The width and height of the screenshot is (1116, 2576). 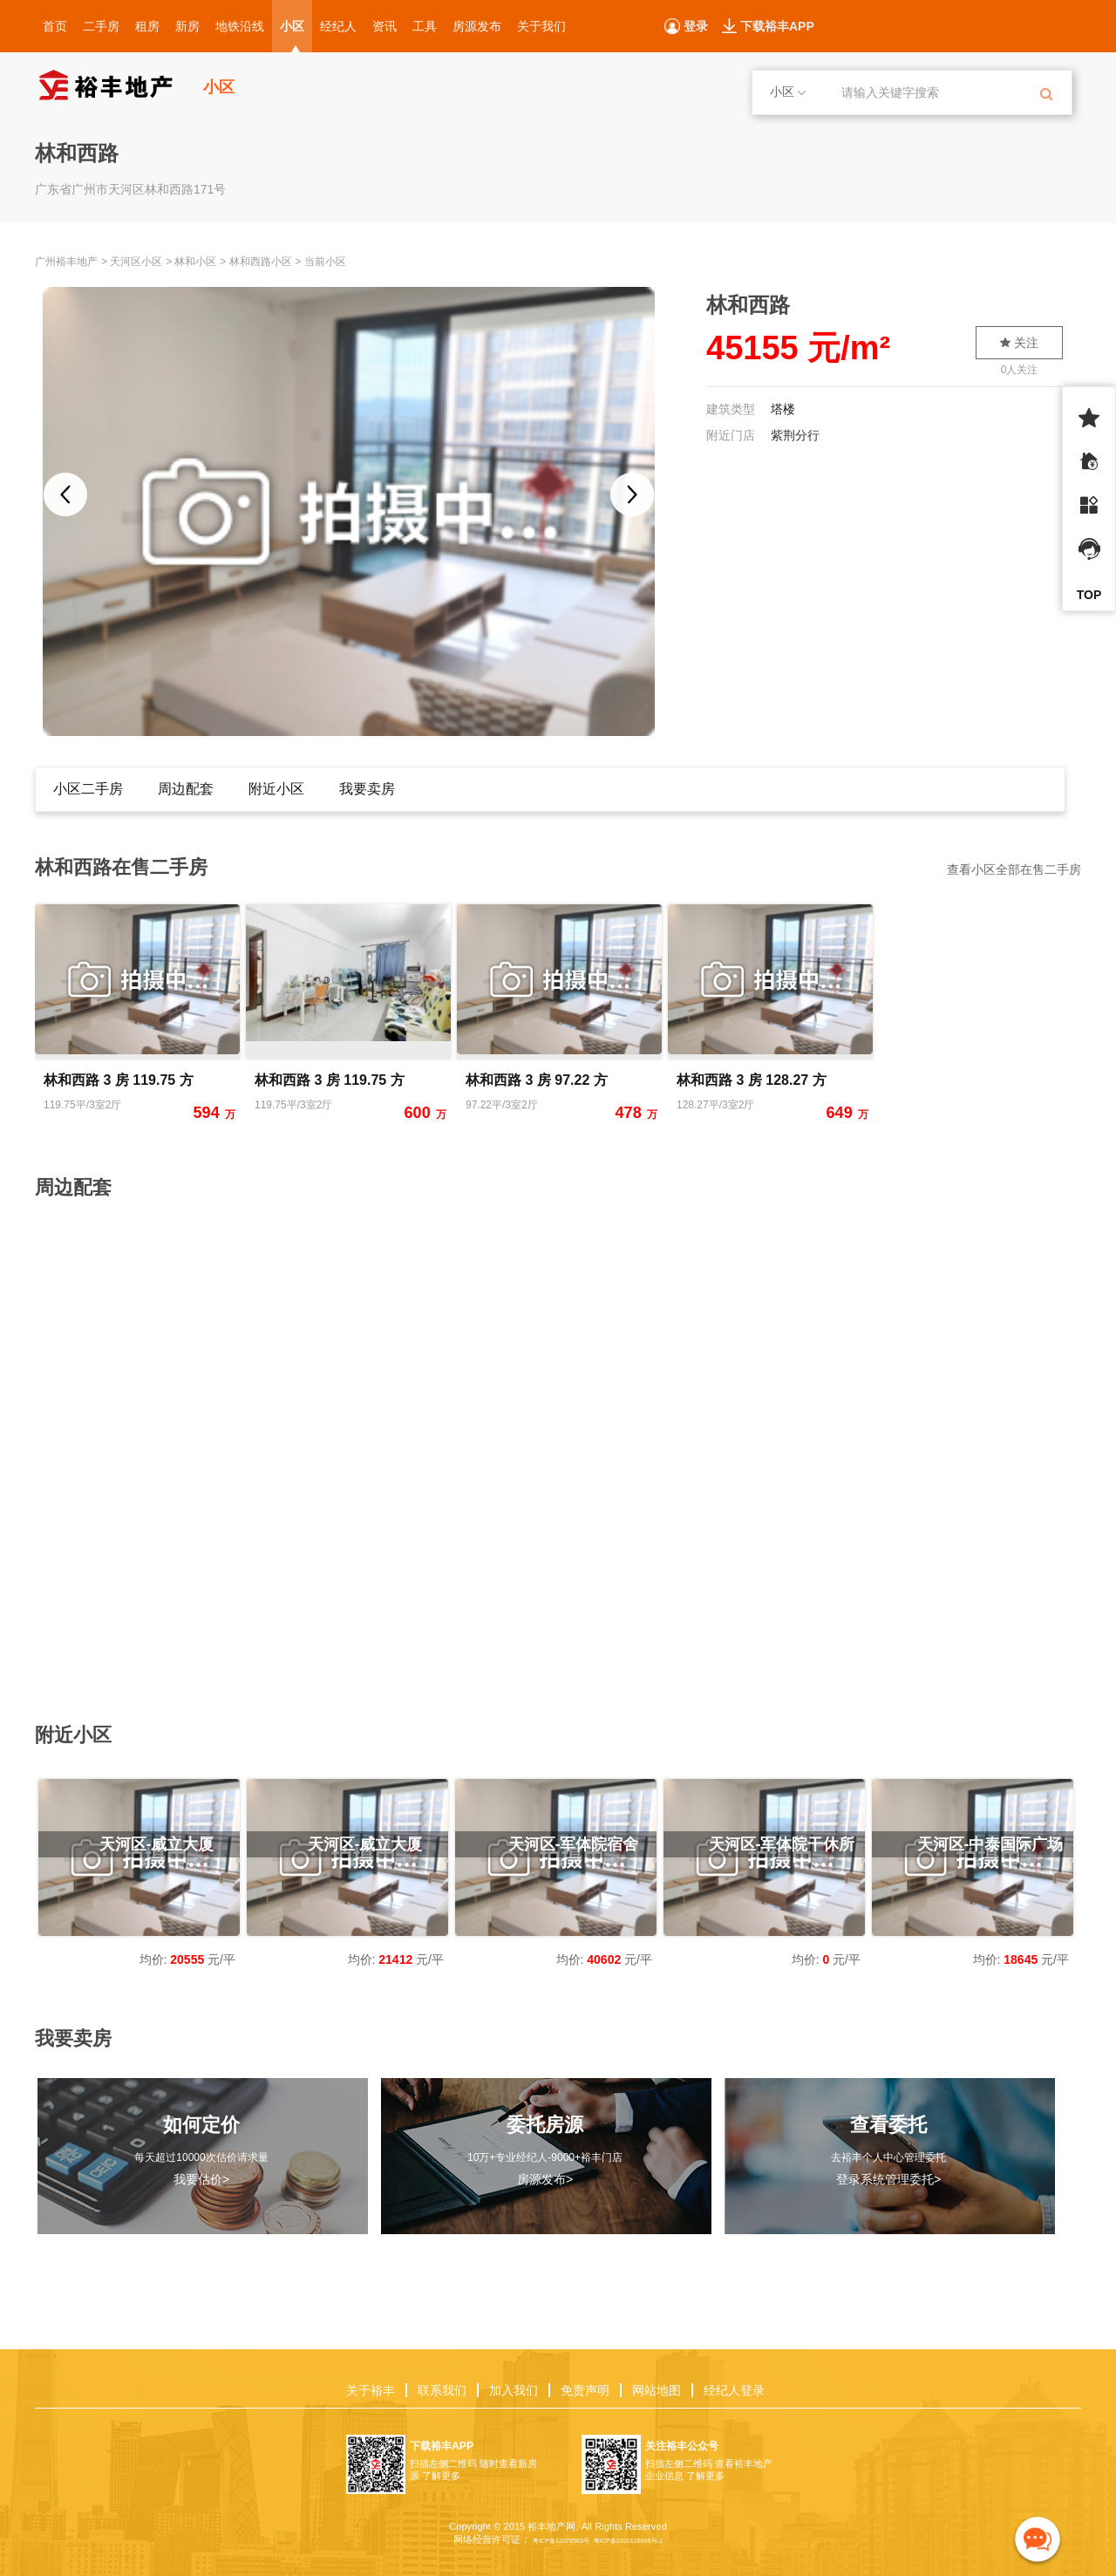 I want to click on 广州裕丰地产, so click(x=66, y=262).